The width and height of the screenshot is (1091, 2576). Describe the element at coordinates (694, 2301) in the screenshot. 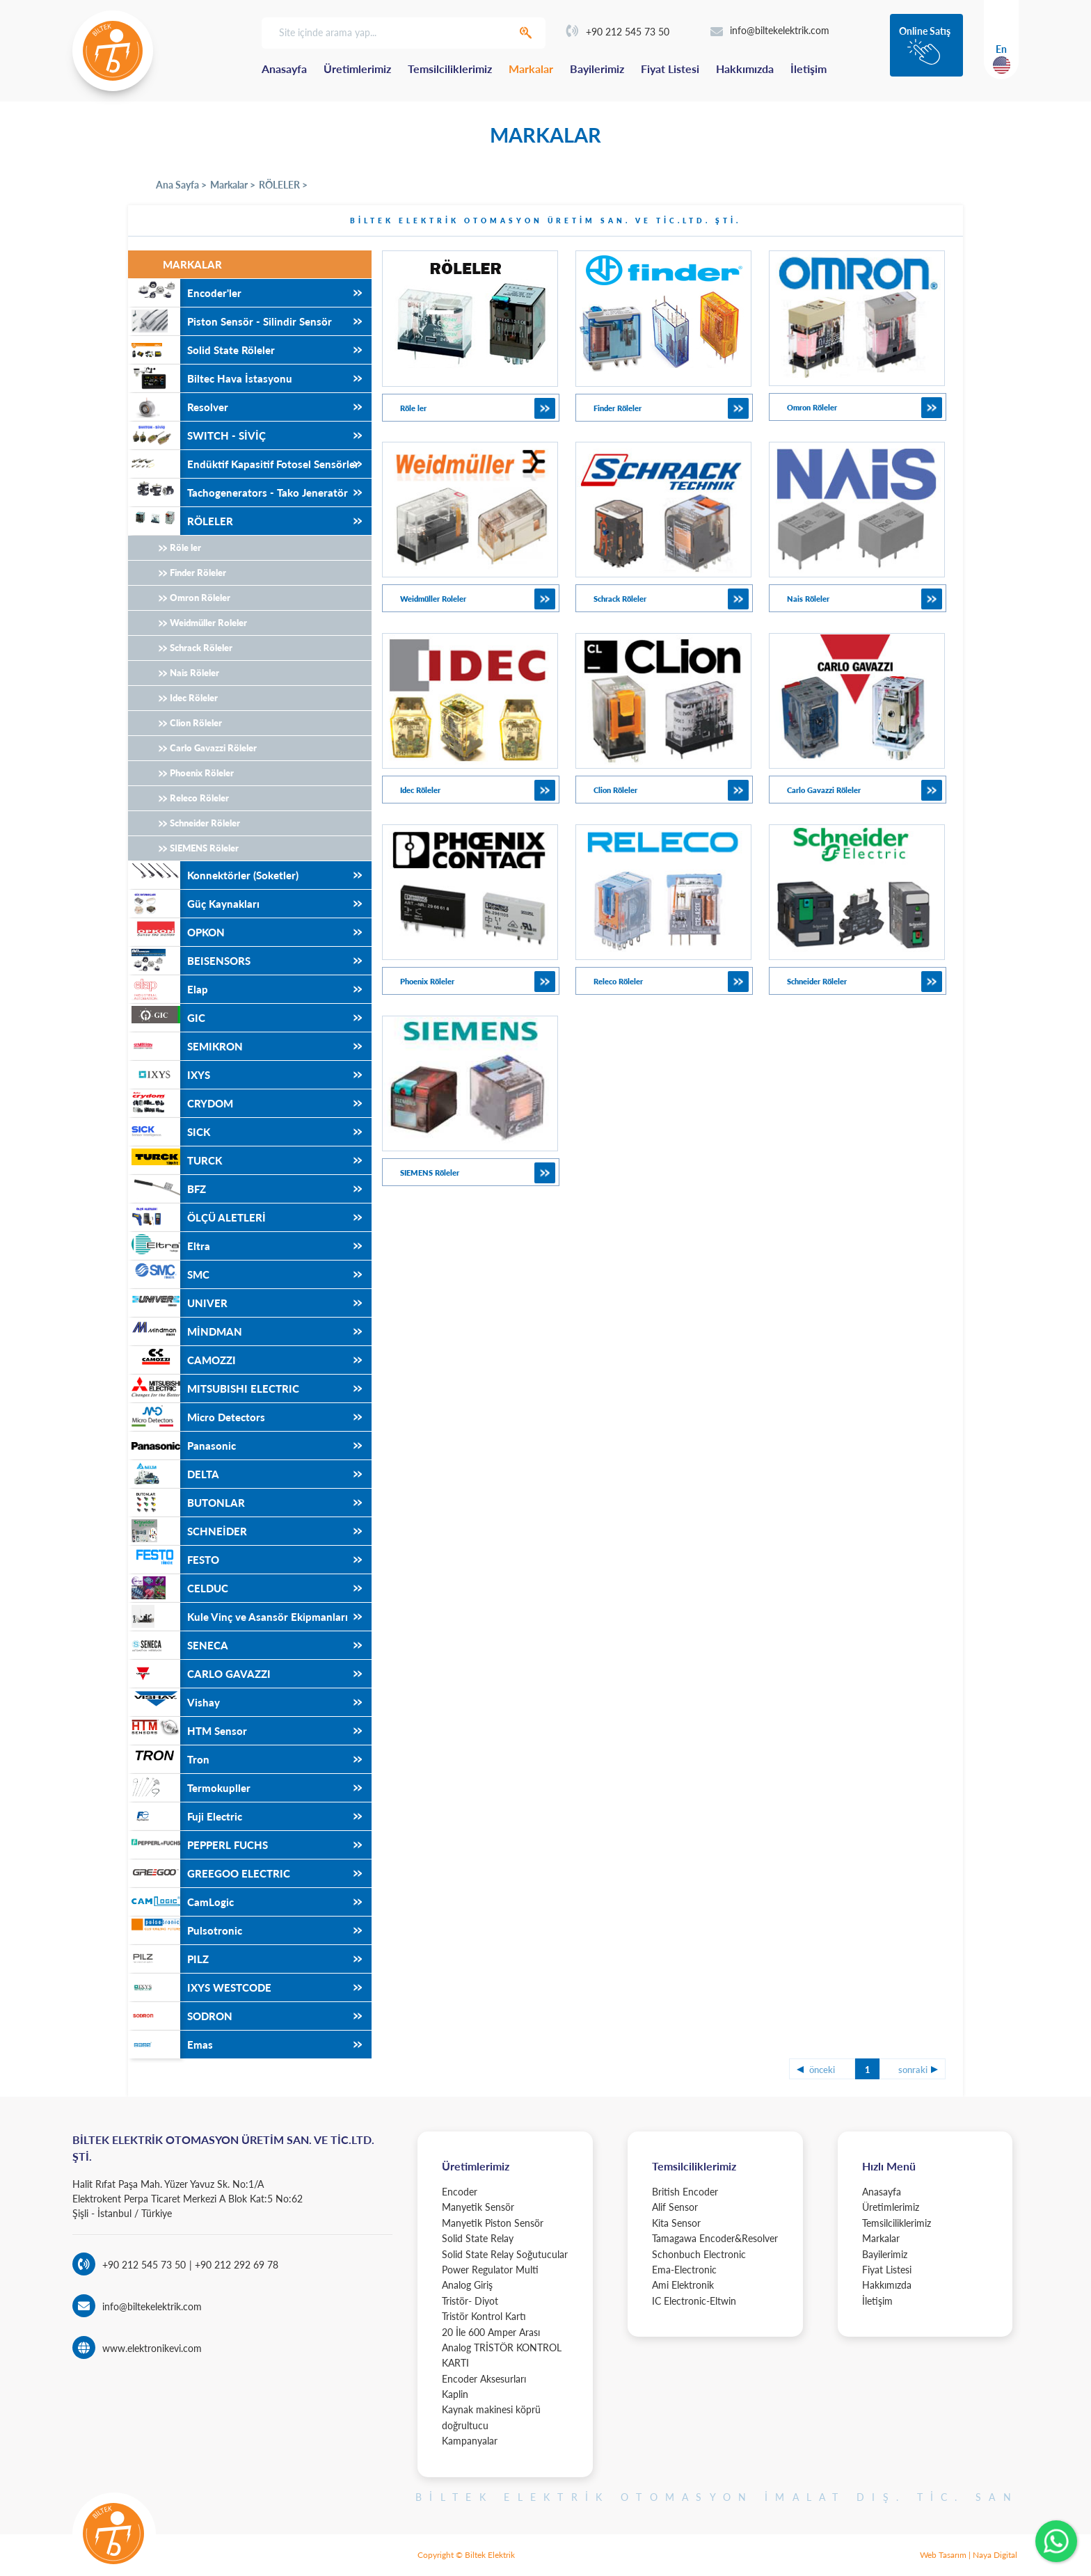

I see `IC Electronic-Eltwin` at that location.